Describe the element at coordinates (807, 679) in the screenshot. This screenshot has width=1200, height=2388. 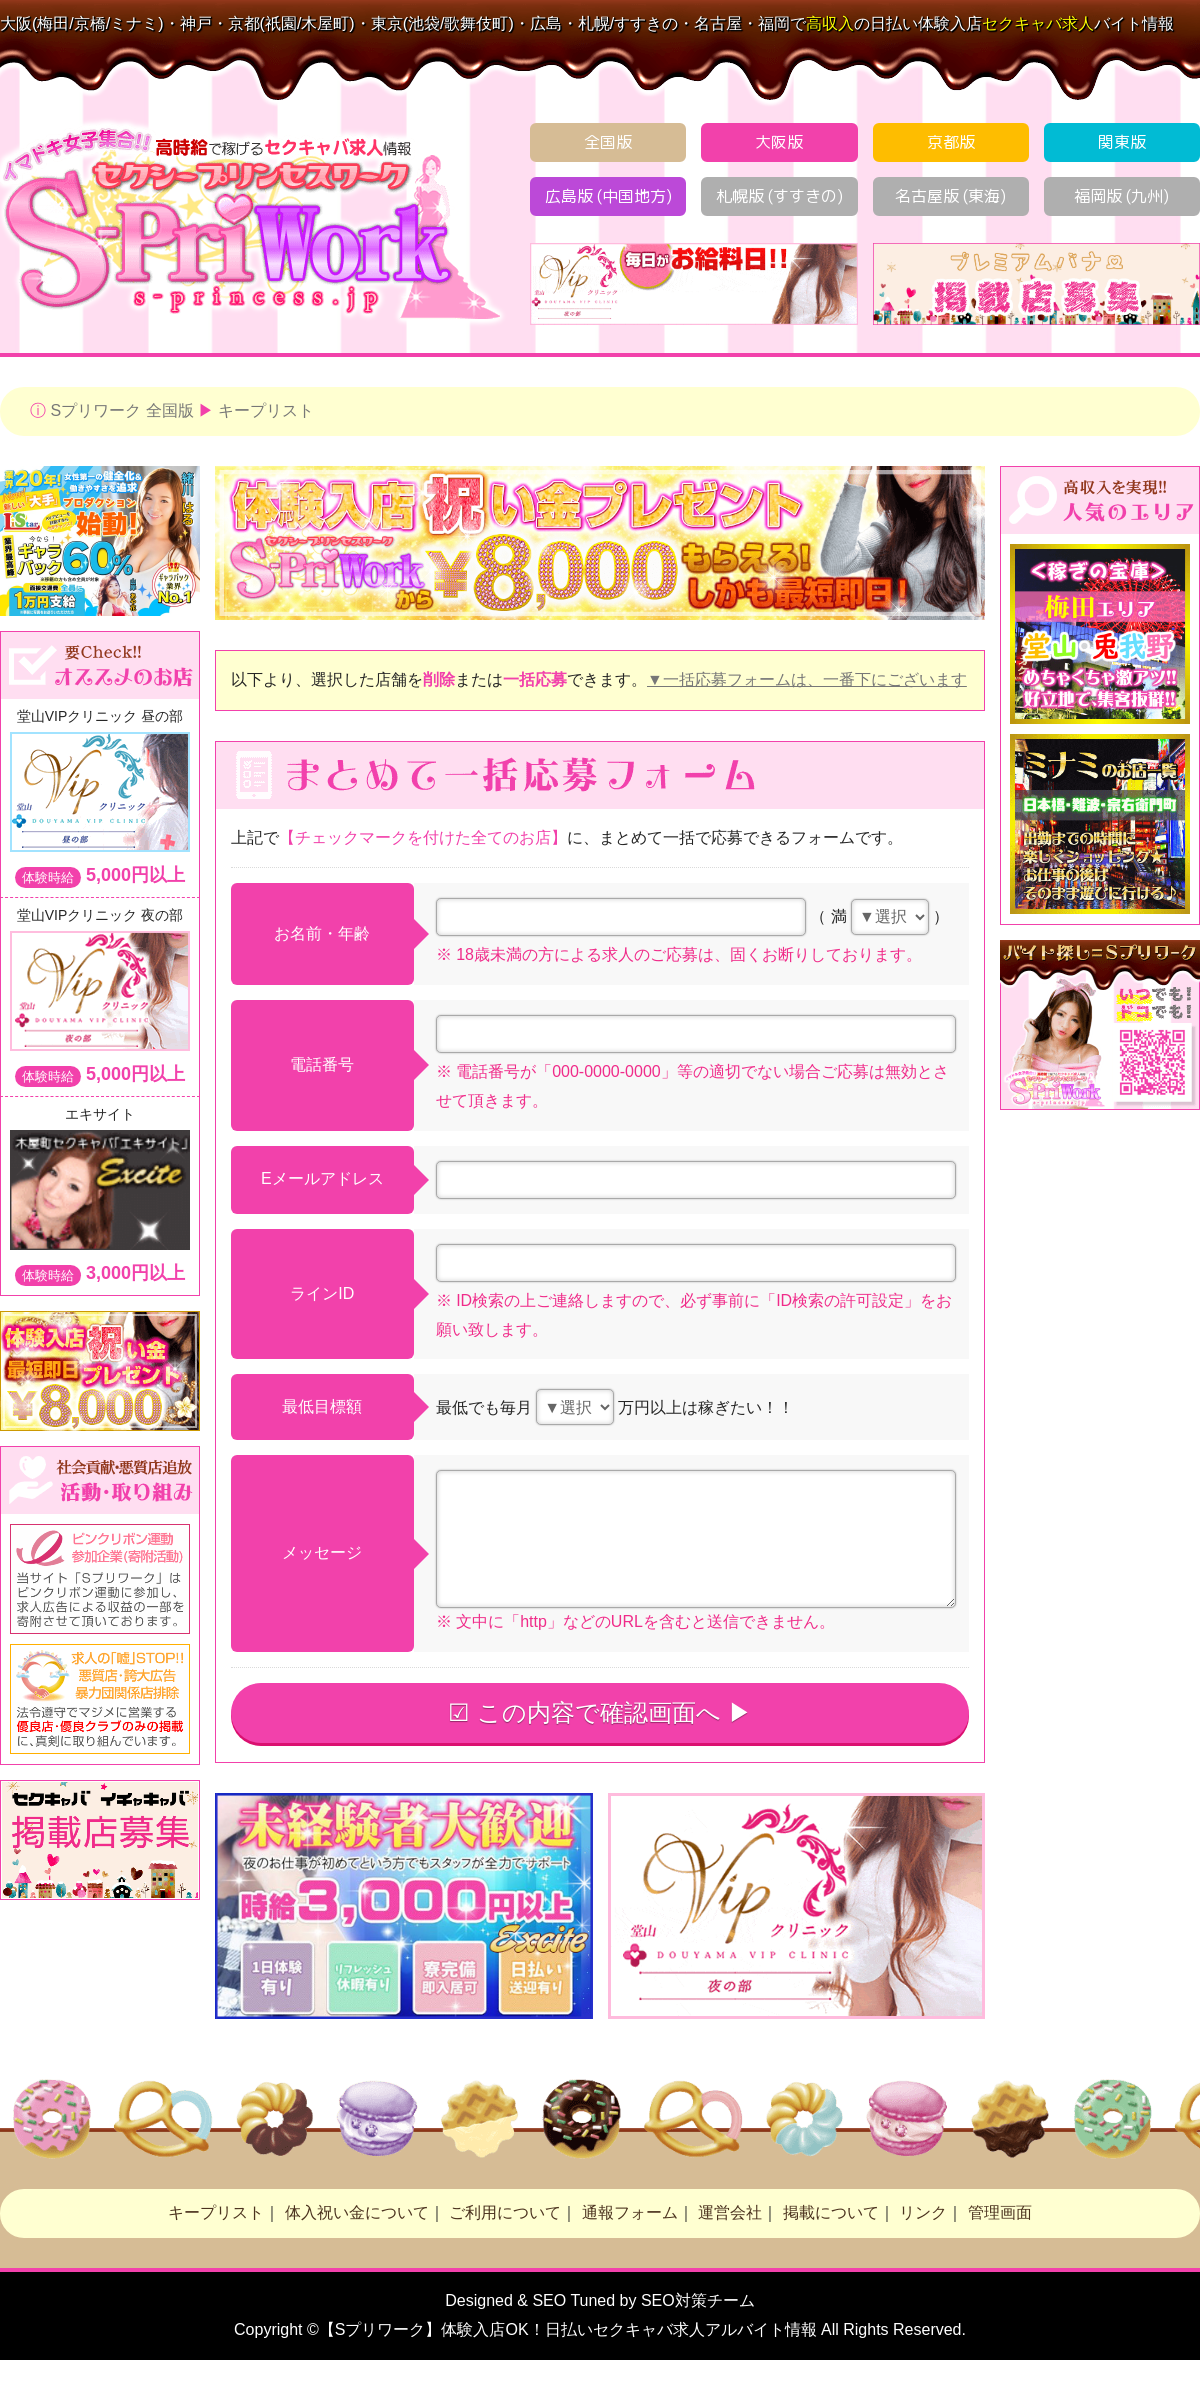
I see `▼一括応募フォームは、一番下にございます` at that location.